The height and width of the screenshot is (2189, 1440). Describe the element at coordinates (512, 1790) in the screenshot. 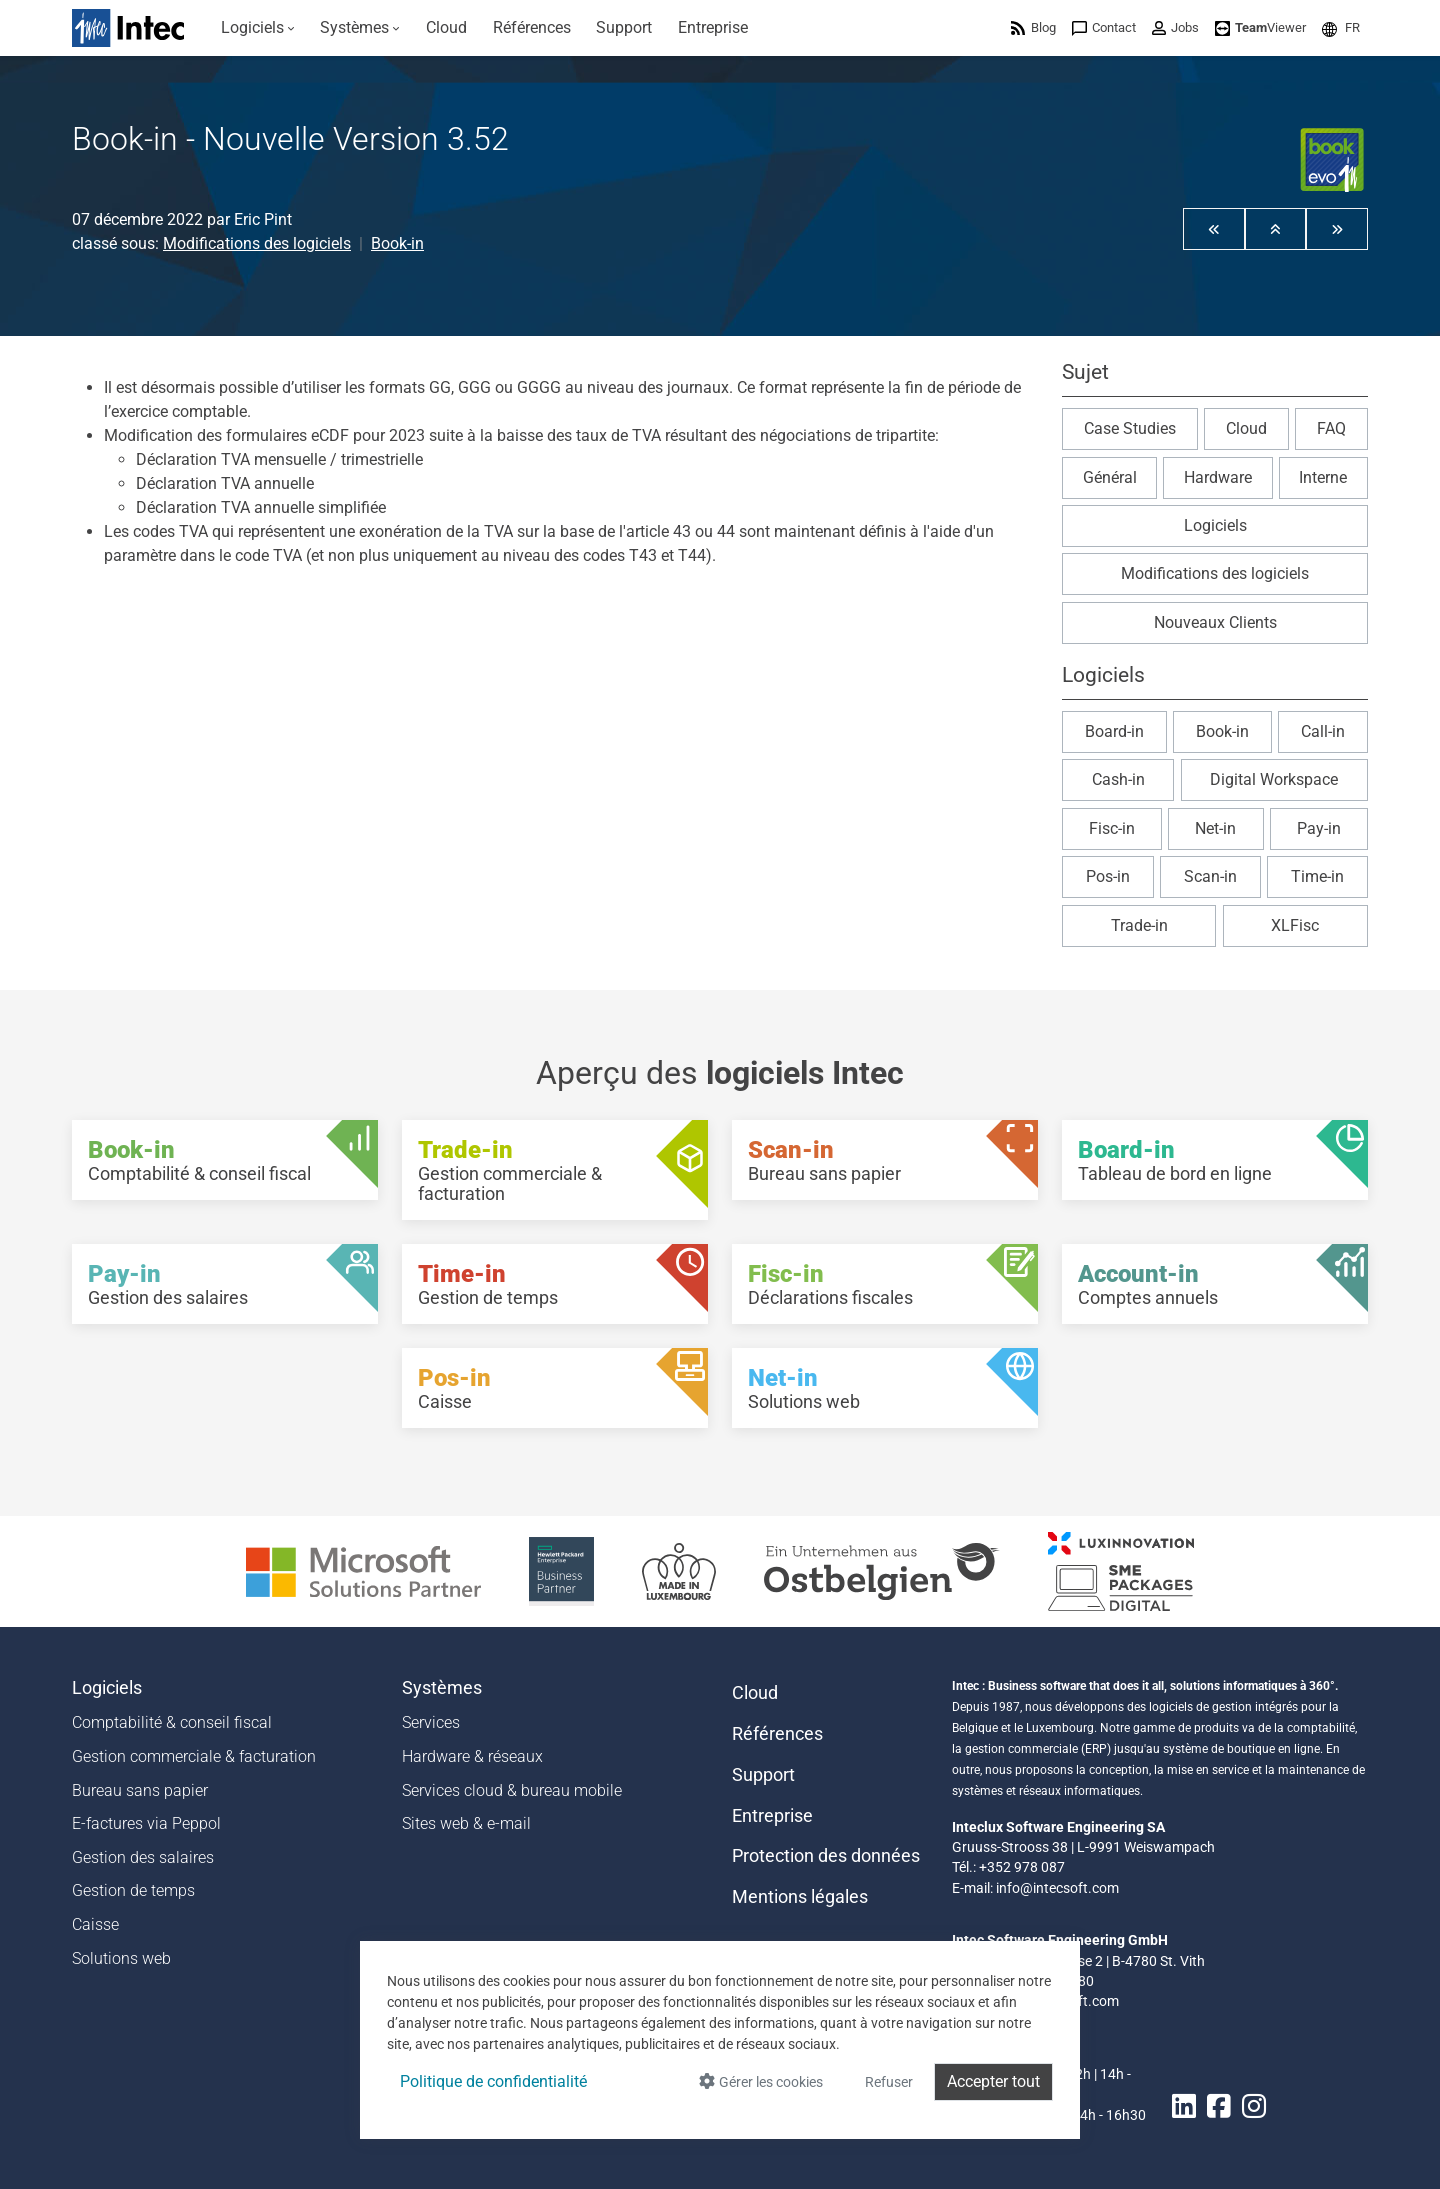

I see `Services cloud & bureau mobile` at that location.